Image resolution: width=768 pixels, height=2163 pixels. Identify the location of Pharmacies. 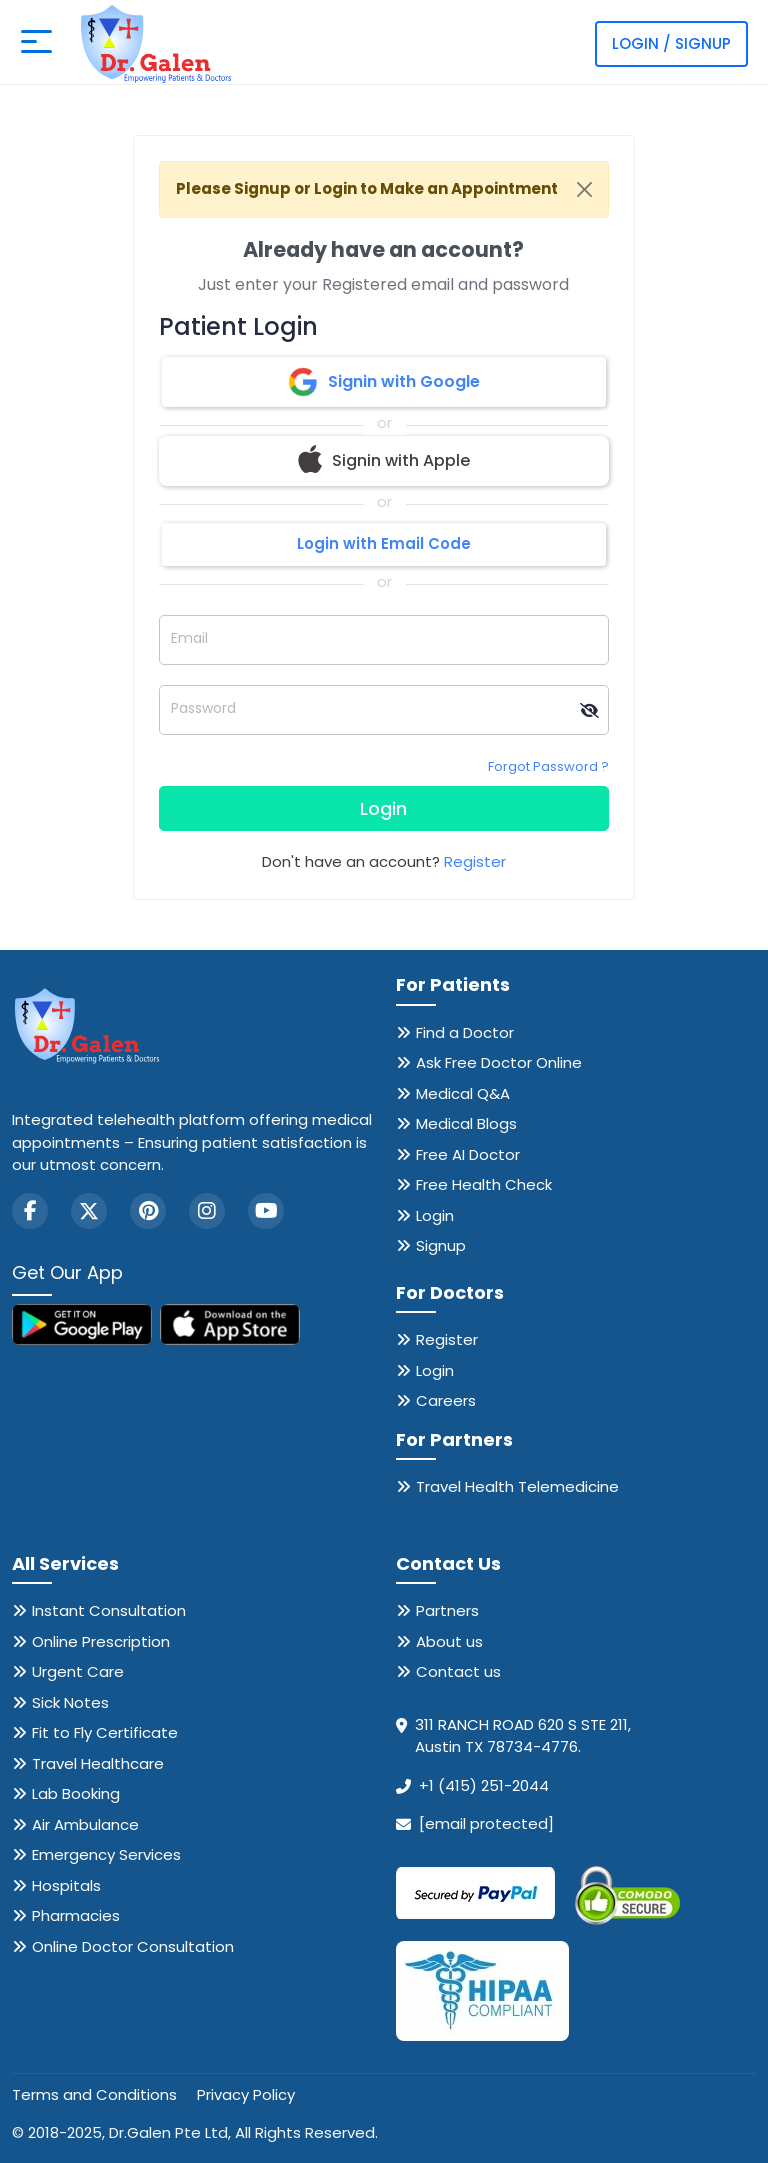
(76, 1915).